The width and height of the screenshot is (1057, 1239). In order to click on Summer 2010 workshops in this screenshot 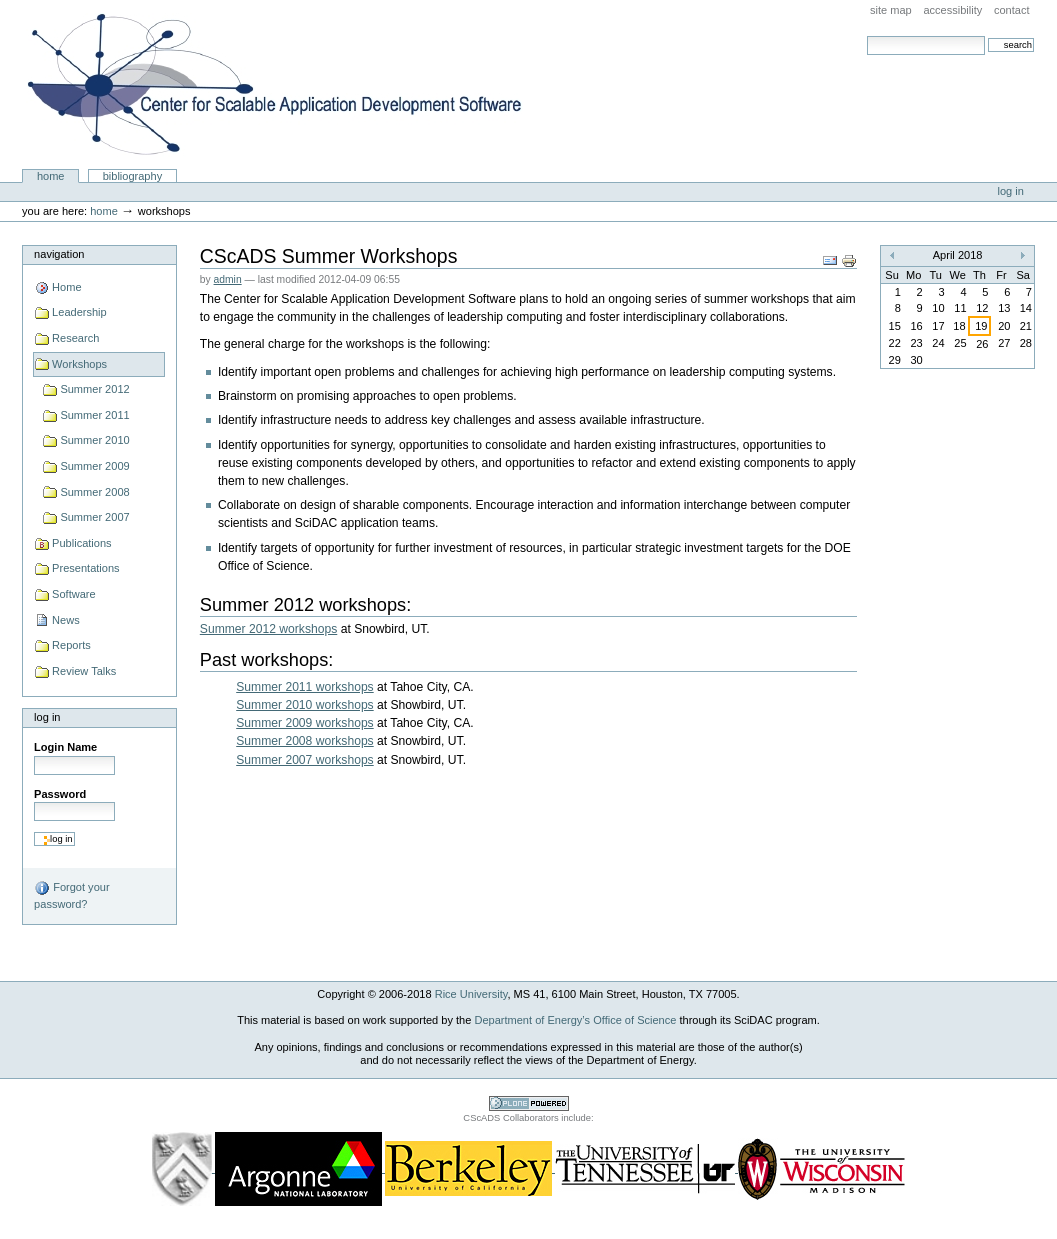, I will do `click(304, 705)`.